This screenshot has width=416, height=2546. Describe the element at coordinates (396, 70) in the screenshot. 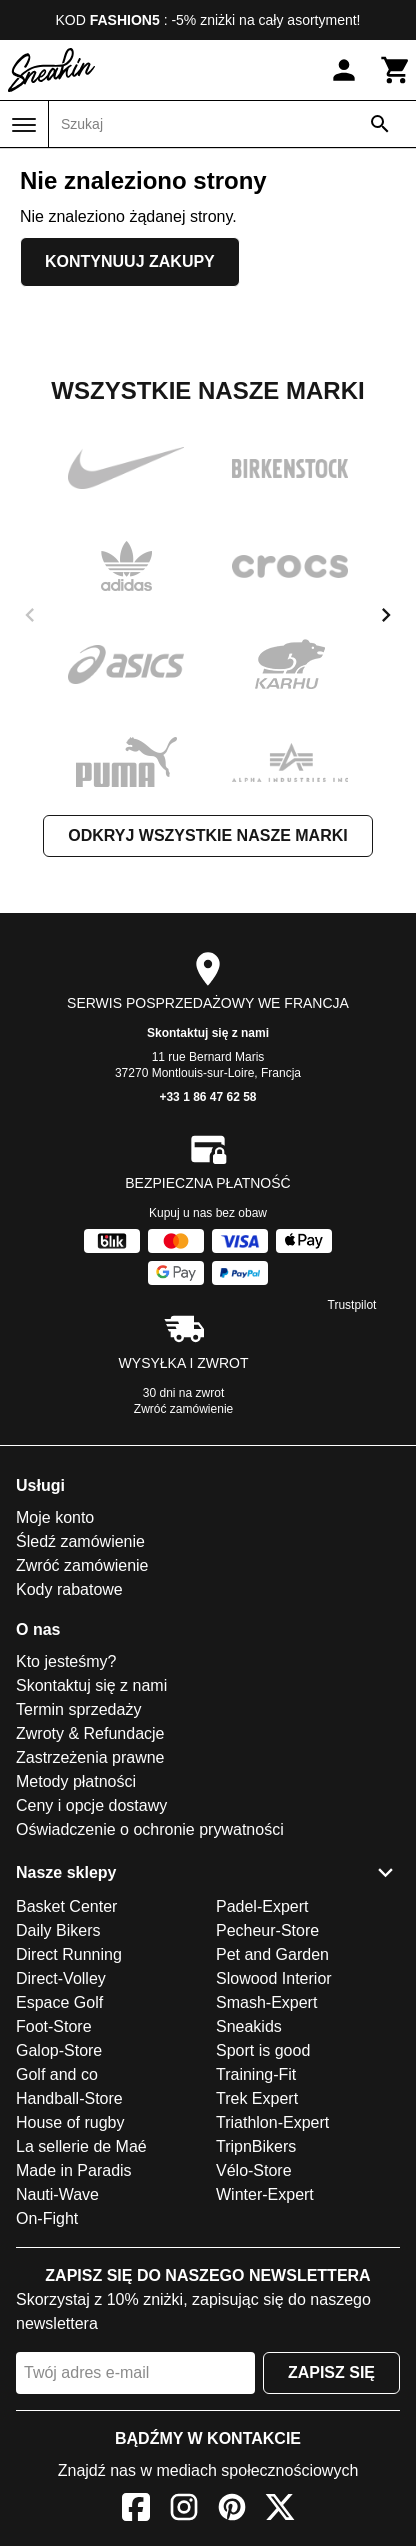

I see `[Koszyk]` at that location.